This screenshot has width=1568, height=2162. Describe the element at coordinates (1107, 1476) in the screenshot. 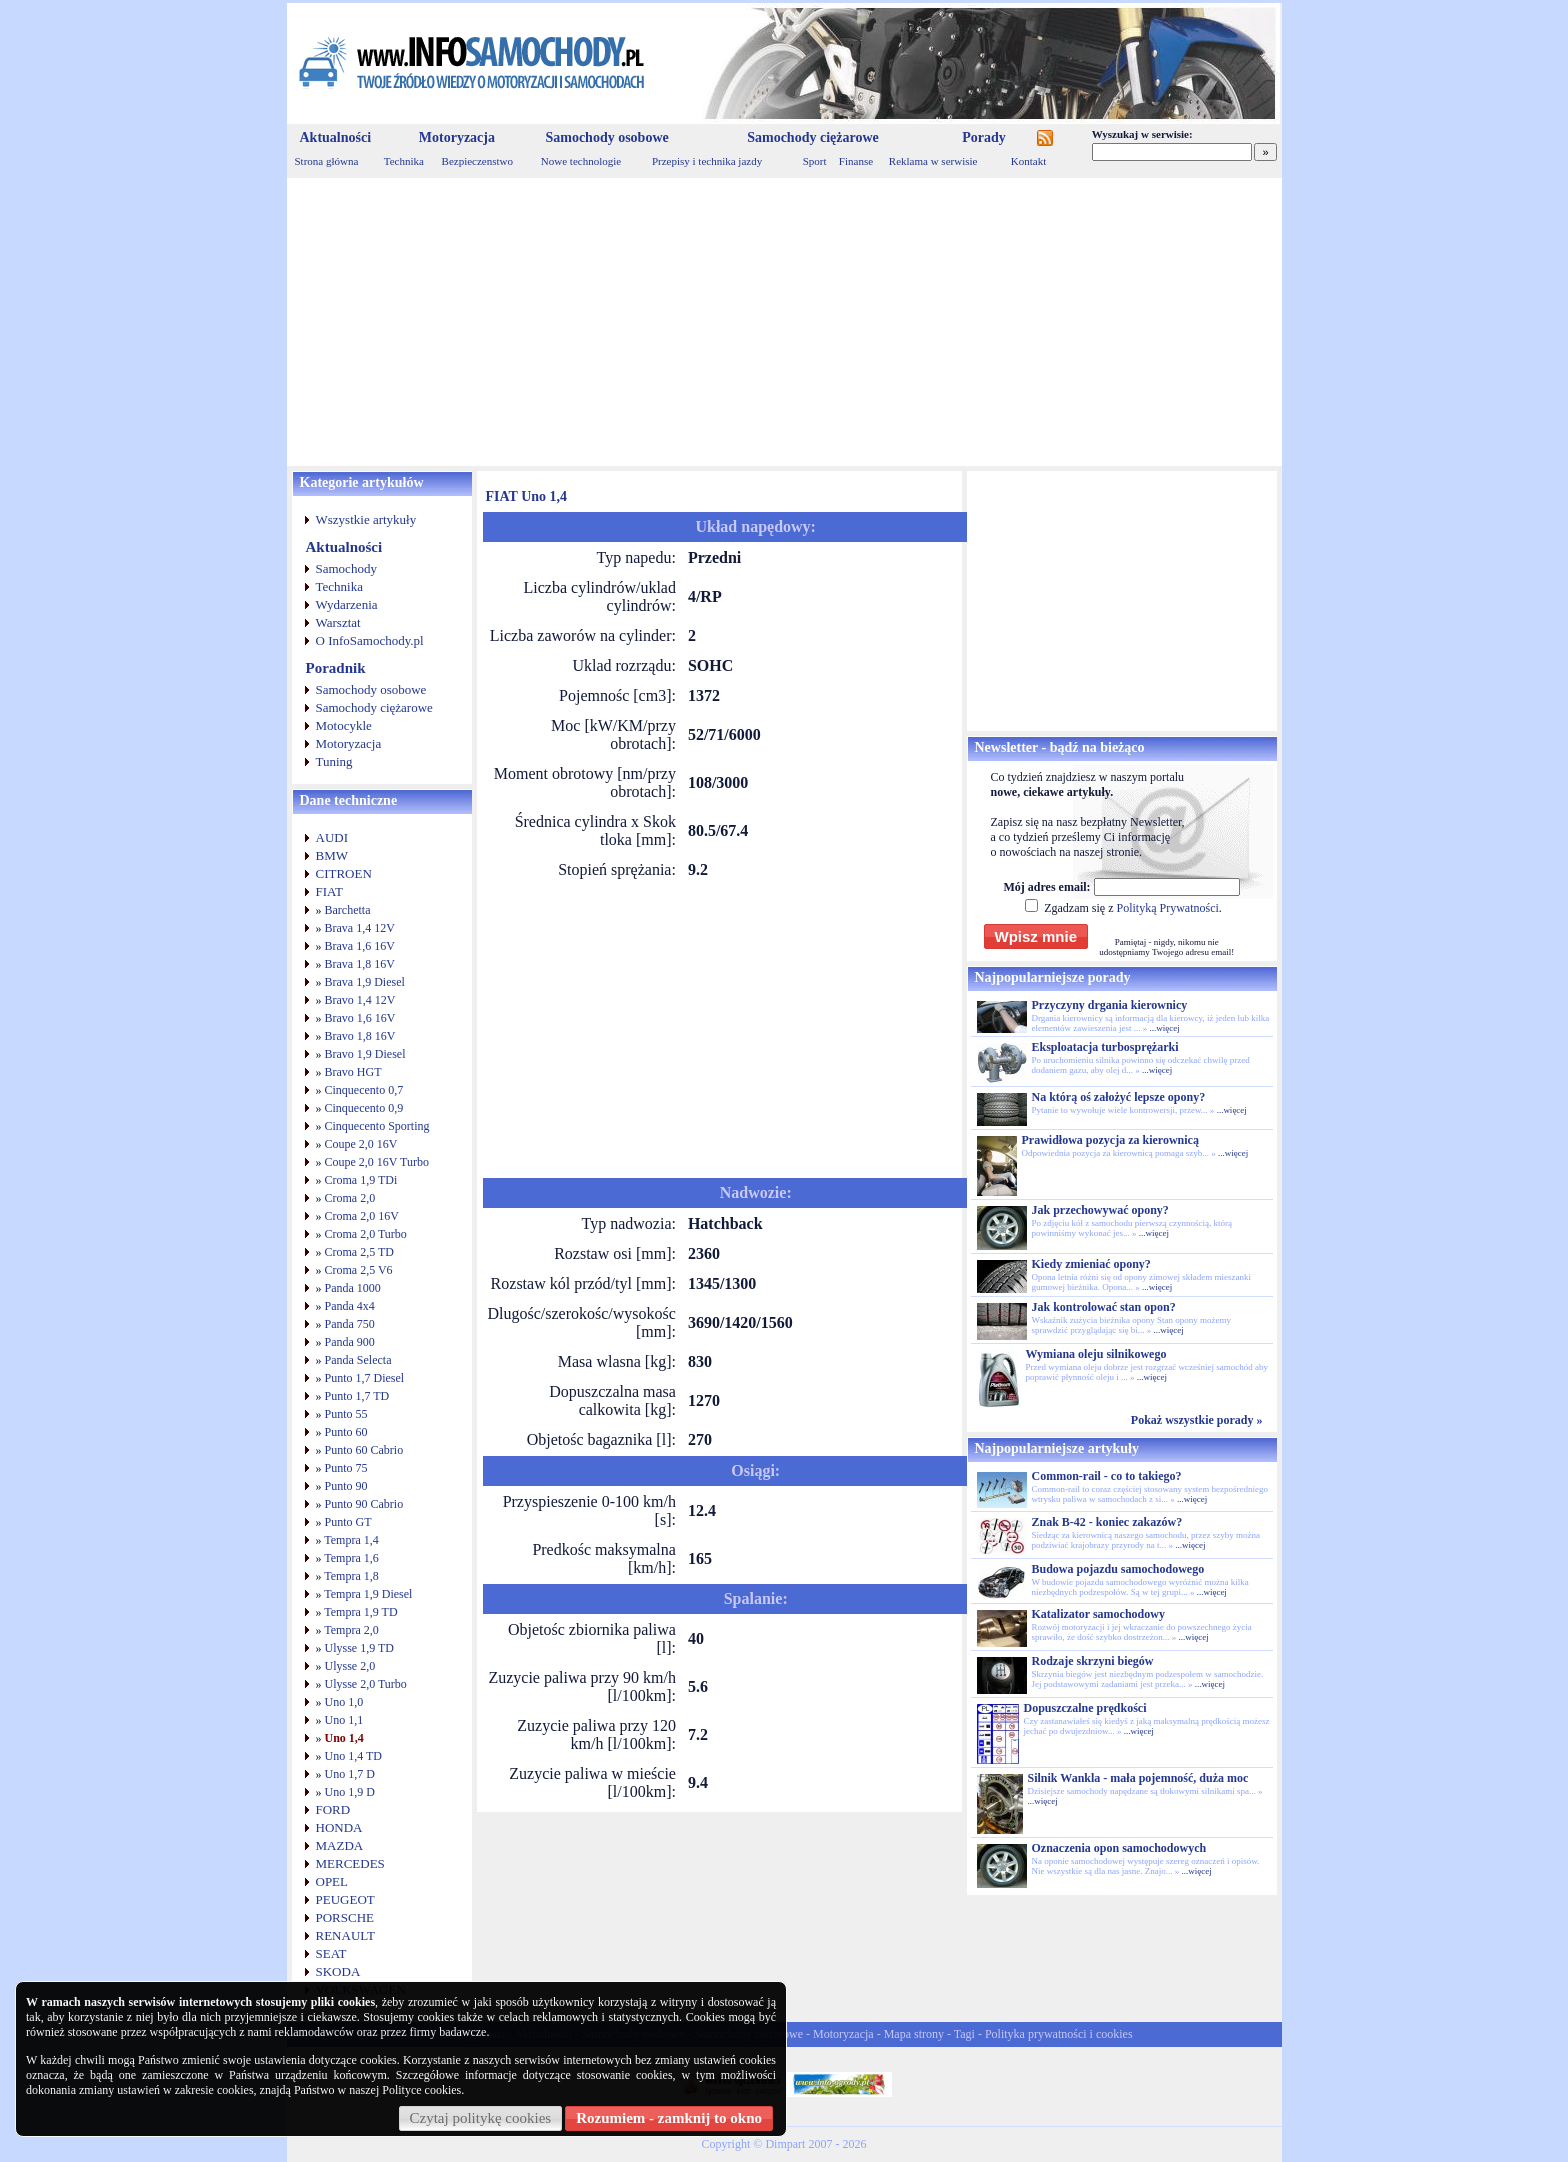

I see `Common-rail - co to takiego?` at that location.